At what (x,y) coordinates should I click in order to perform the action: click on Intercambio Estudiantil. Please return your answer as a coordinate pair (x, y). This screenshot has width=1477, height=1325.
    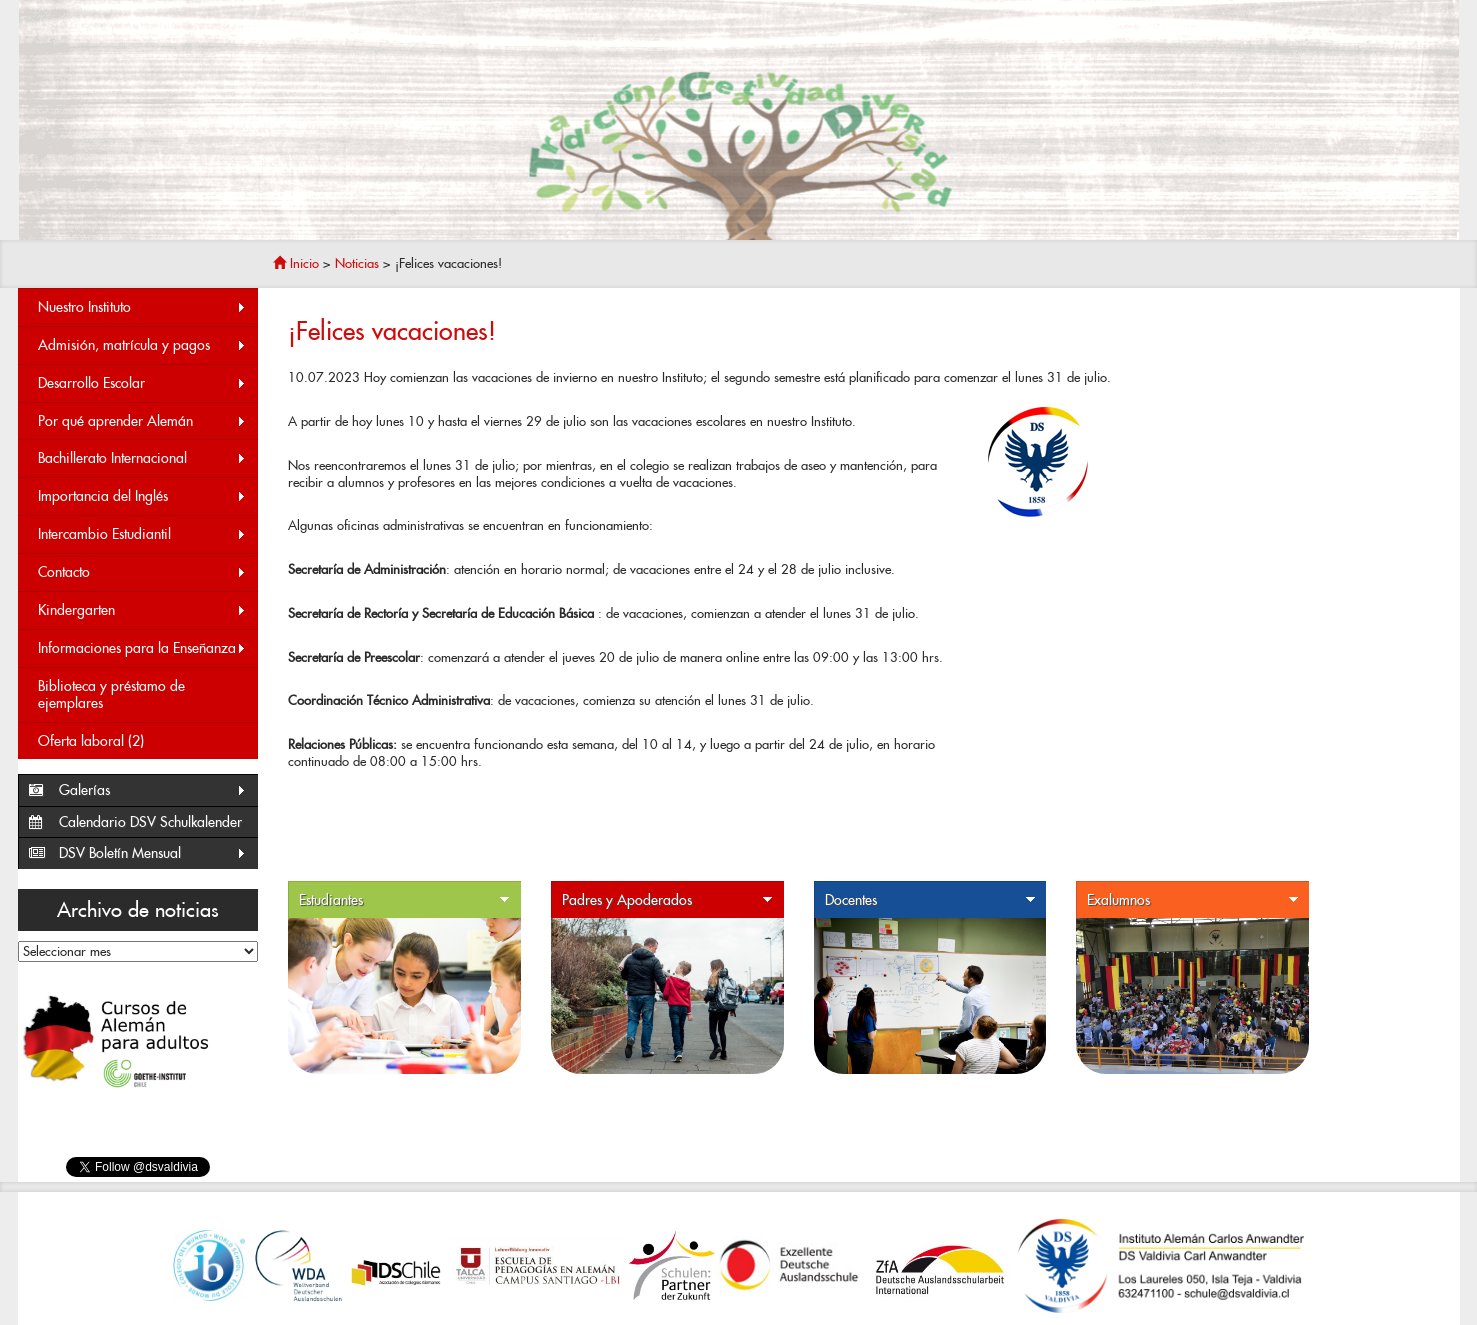
    Looking at the image, I should click on (143, 534).